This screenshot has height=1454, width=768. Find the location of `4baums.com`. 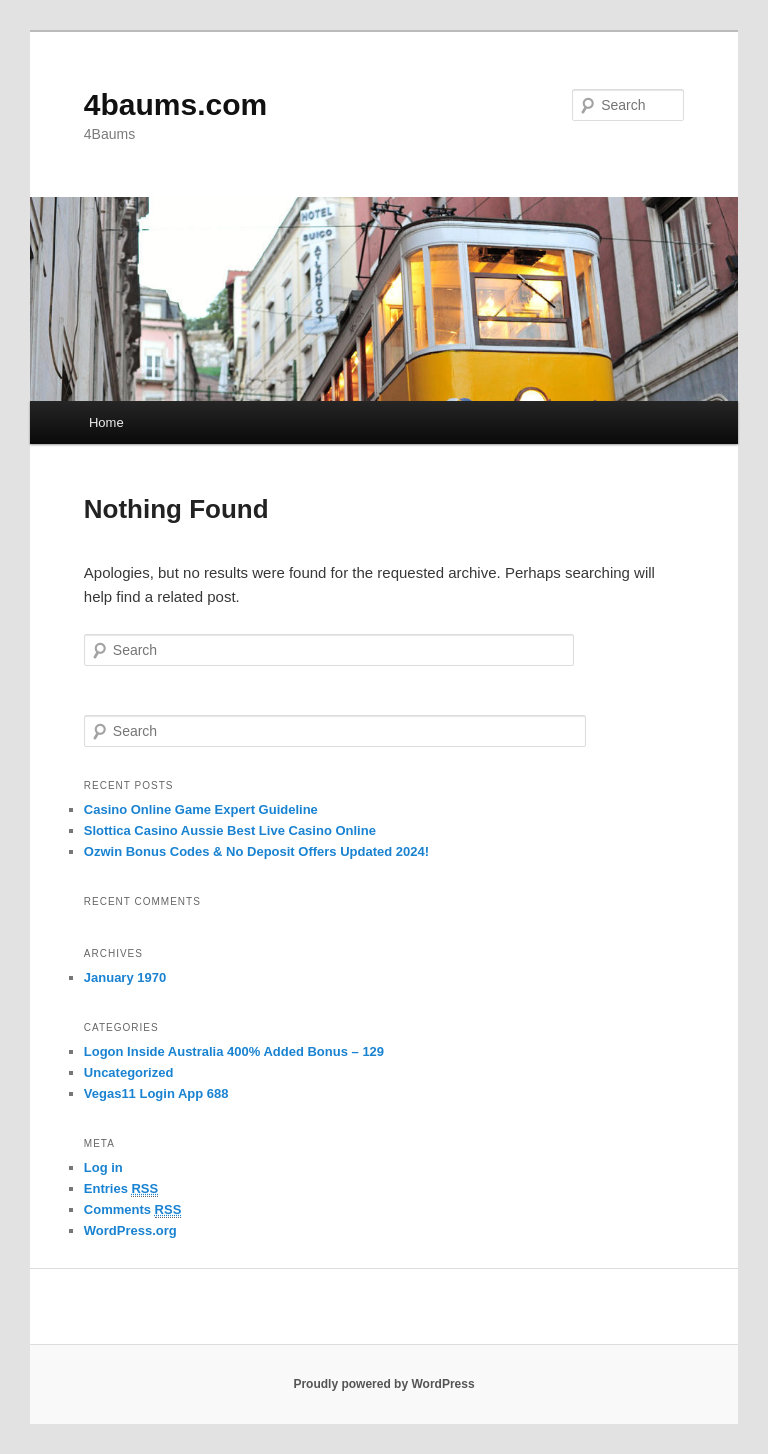

4baums.com is located at coordinates (175, 104).